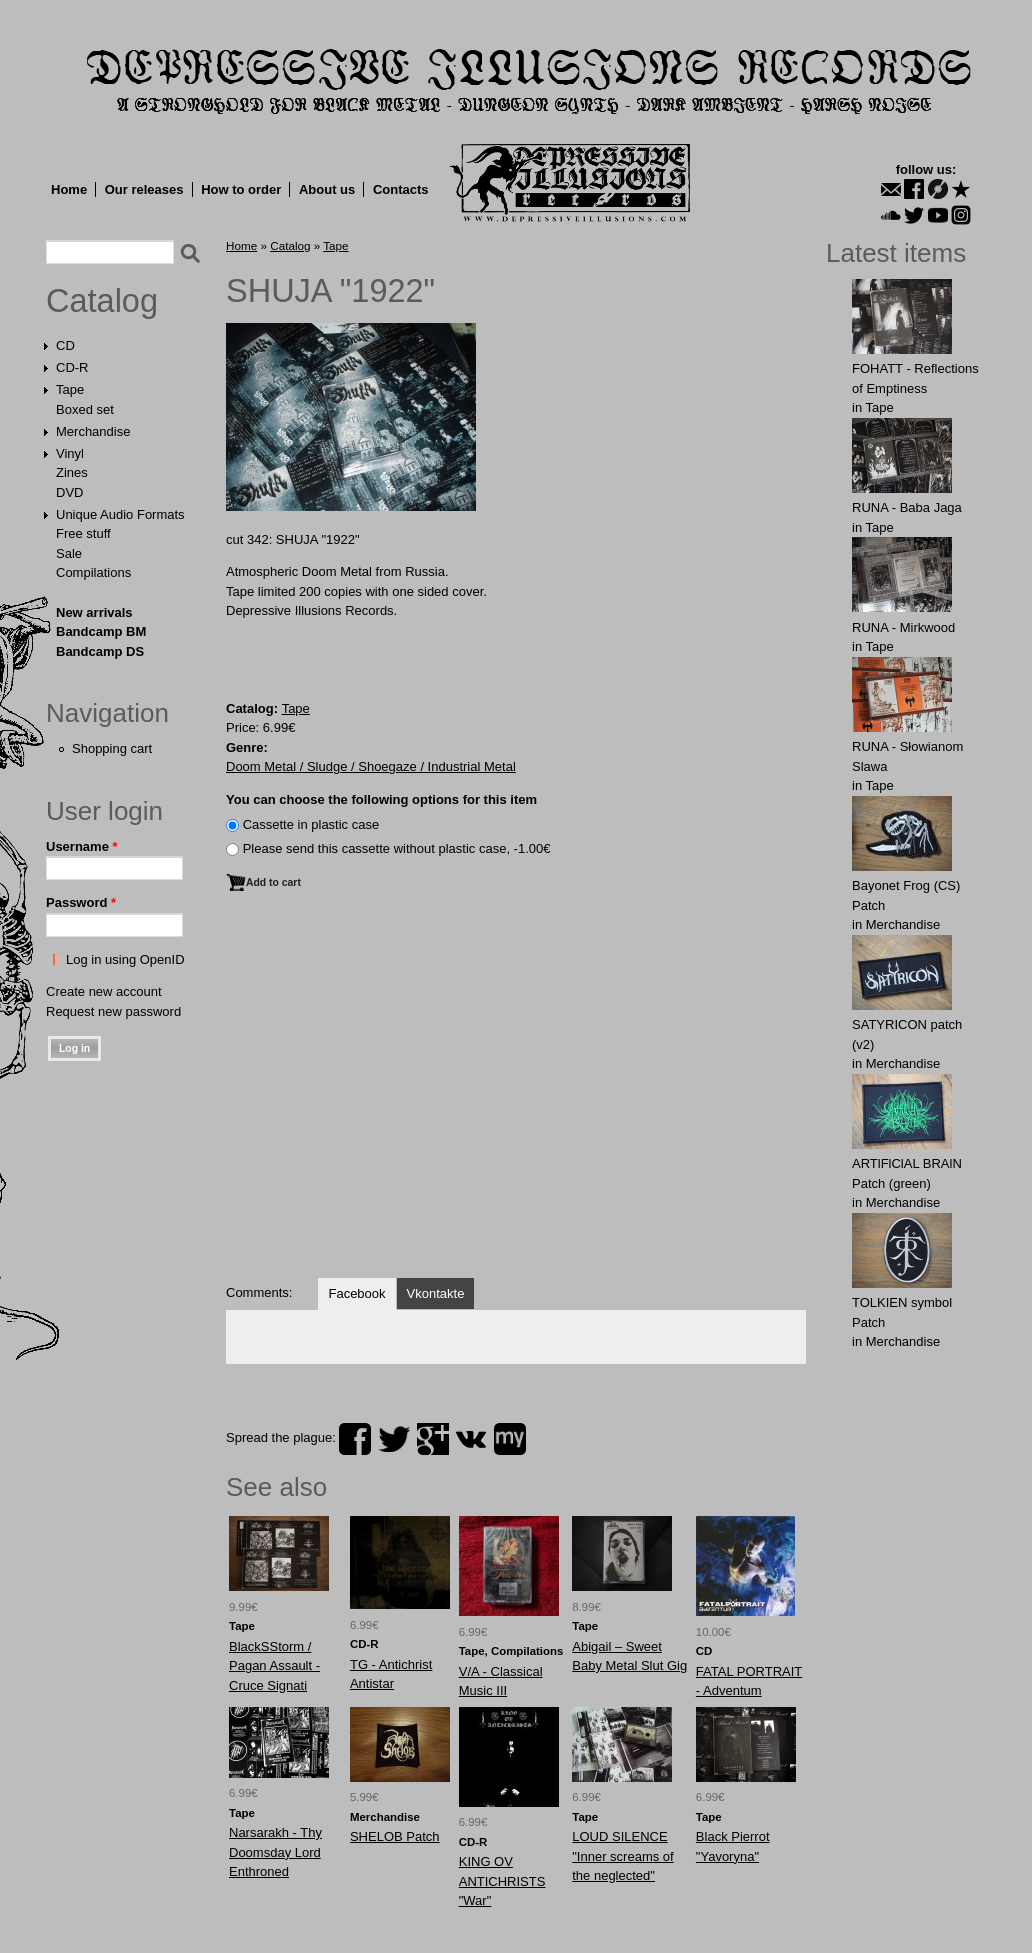 The image size is (1032, 1953). What do you see at coordinates (81, 902) in the screenshot?
I see `Password` at bounding box center [81, 902].